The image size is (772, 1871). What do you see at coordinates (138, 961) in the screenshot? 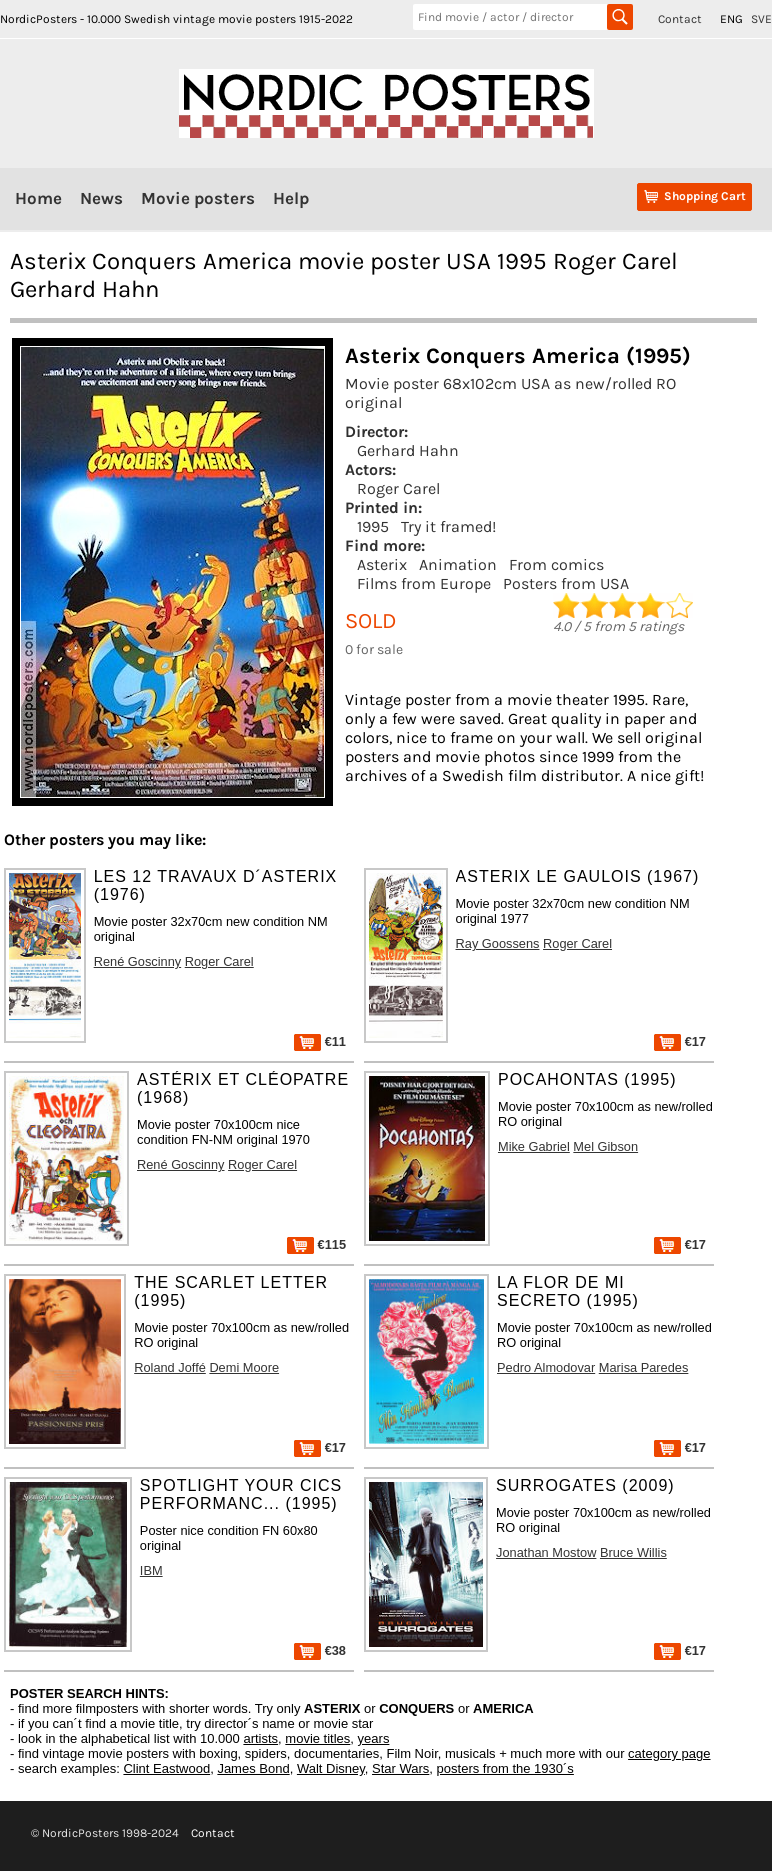
I see `René Goscinny` at bounding box center [138, 961].